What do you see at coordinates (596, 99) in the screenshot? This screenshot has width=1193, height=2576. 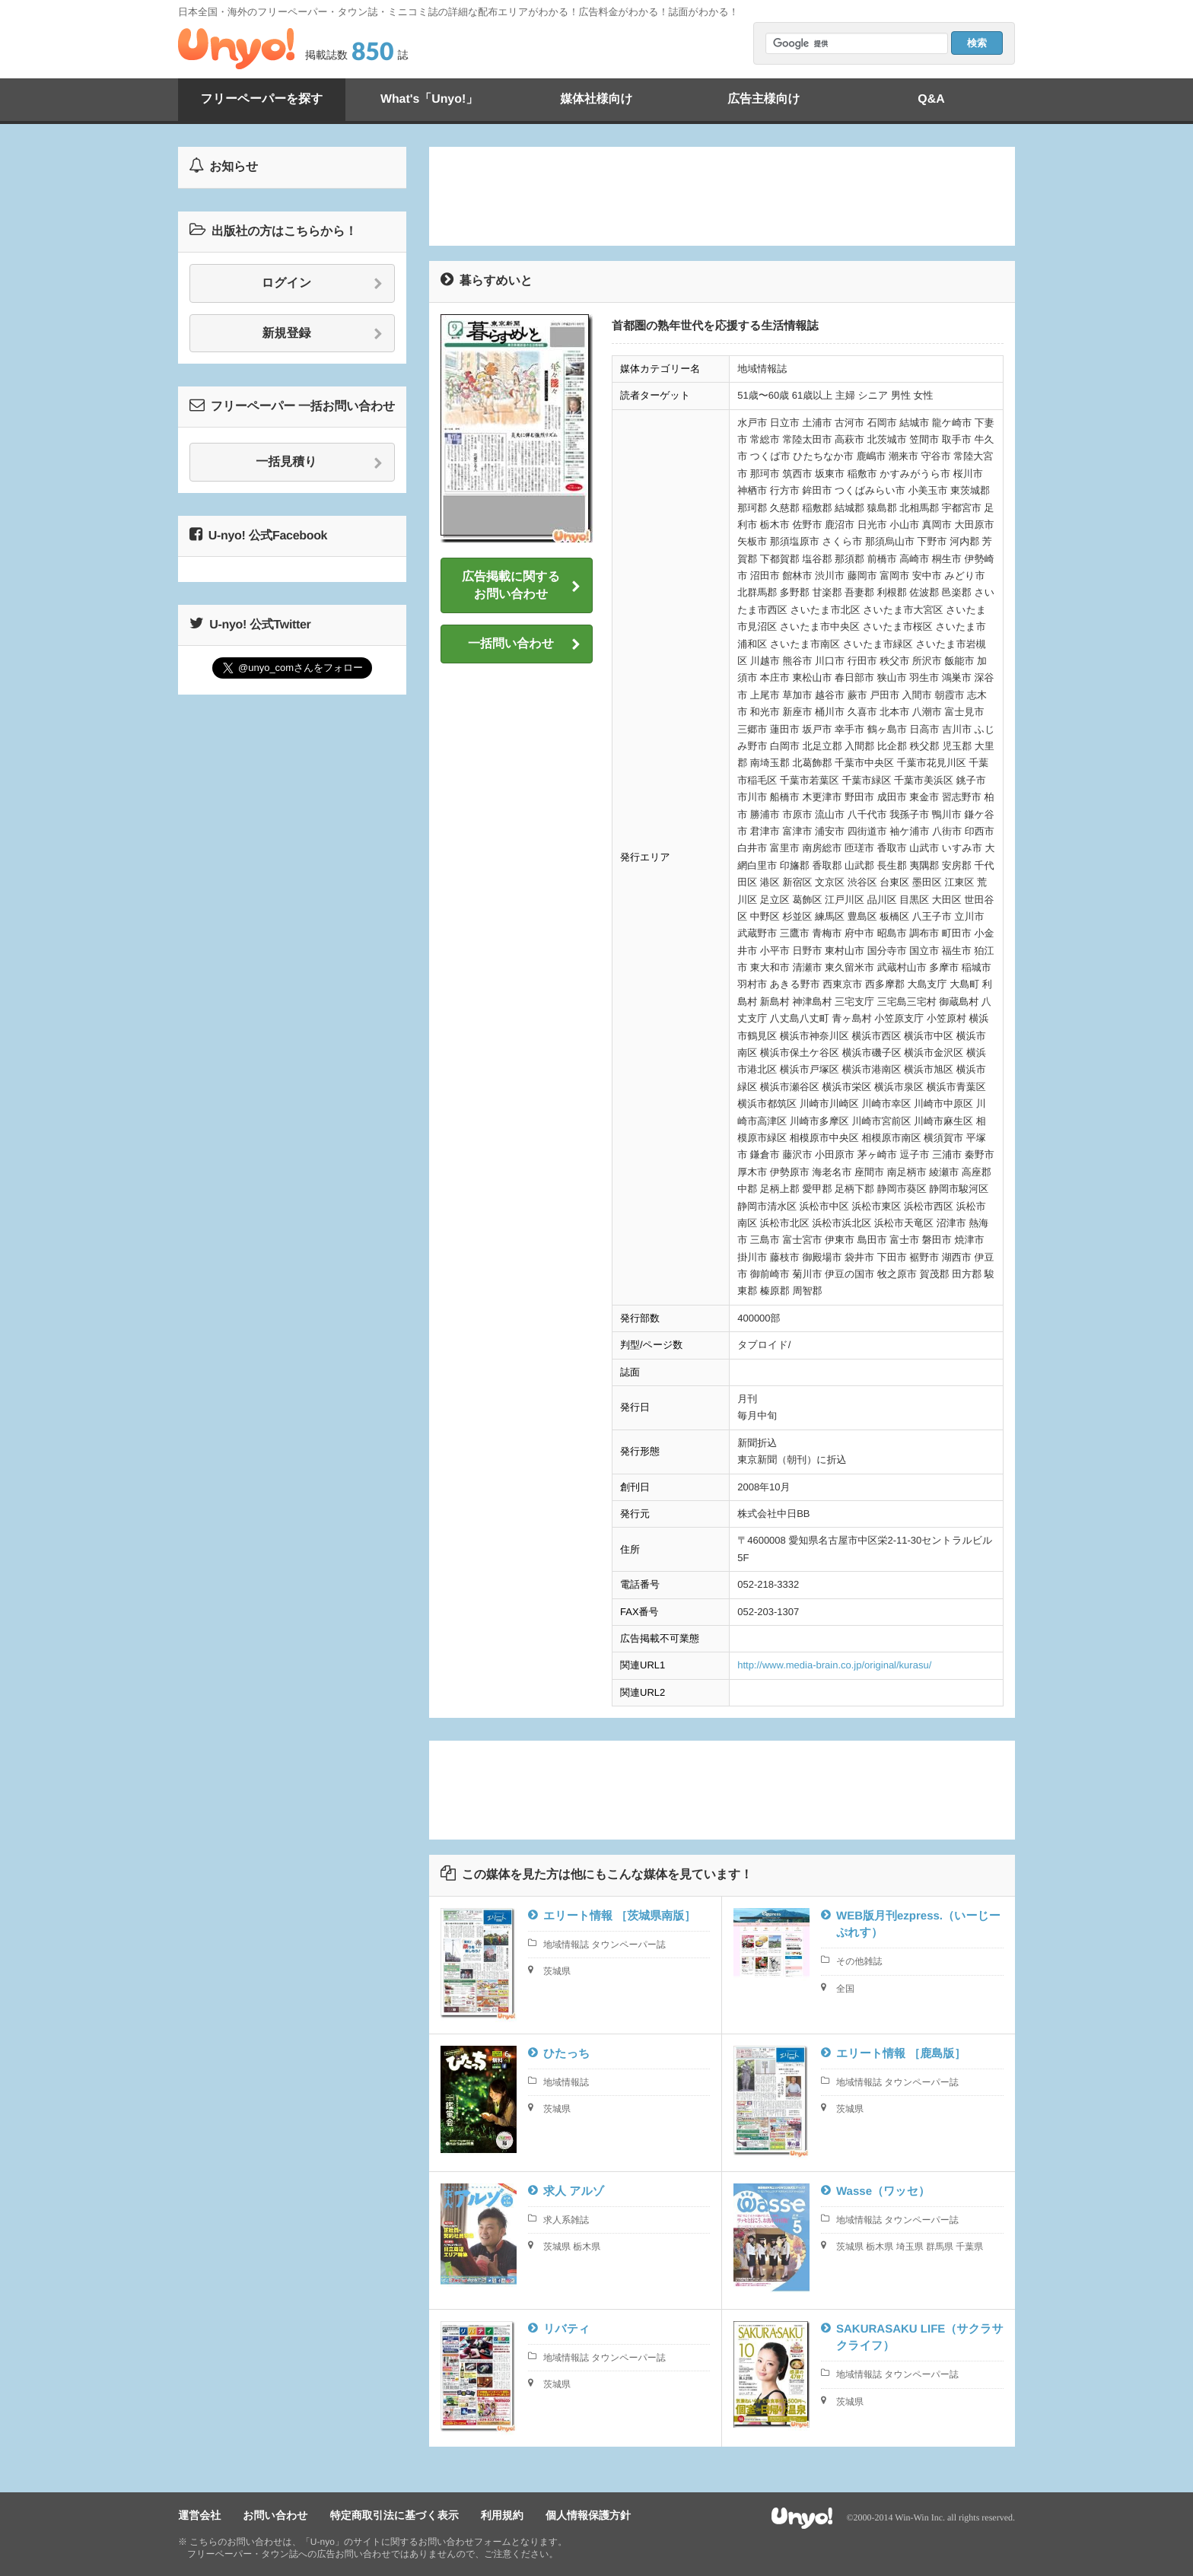 I see `媒体社様向け` at bounding box center [596, 99].